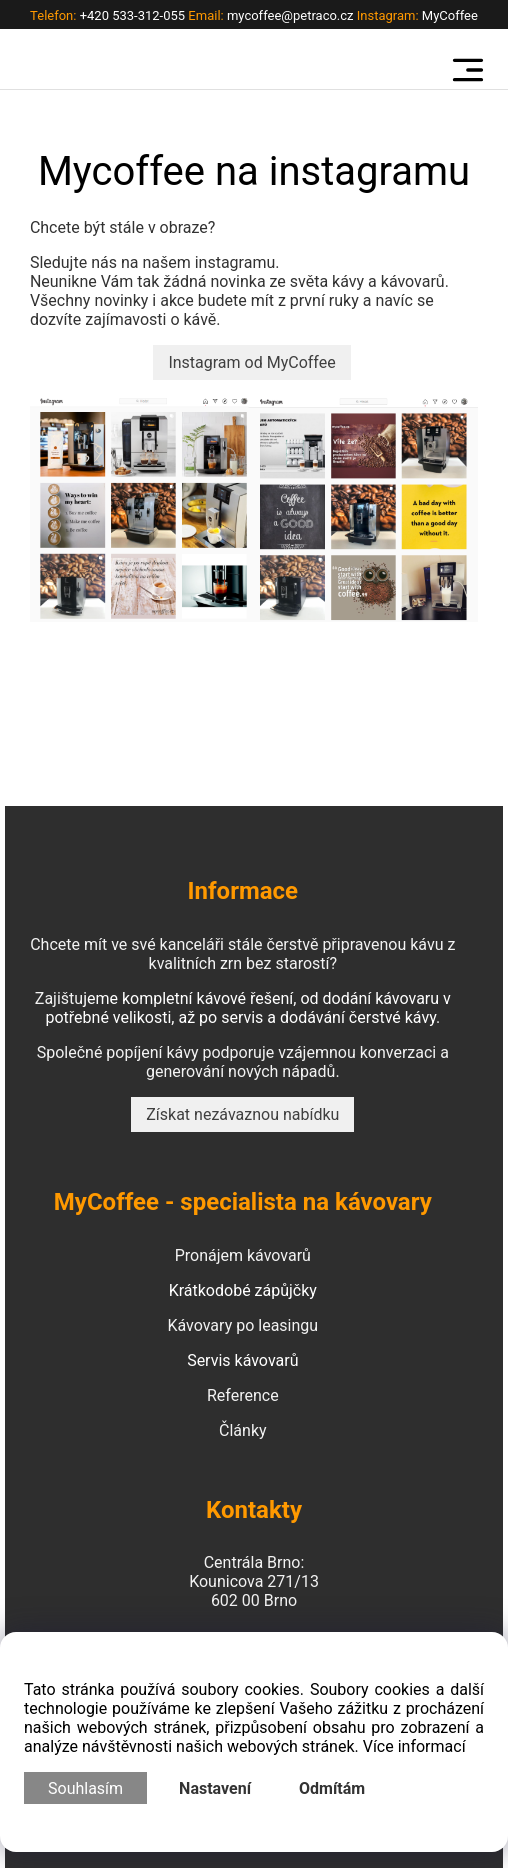  What do you see at coordinates (215, 1788) in the screenshot?
I see `Nastavení` at bounding box center [215, 1788].